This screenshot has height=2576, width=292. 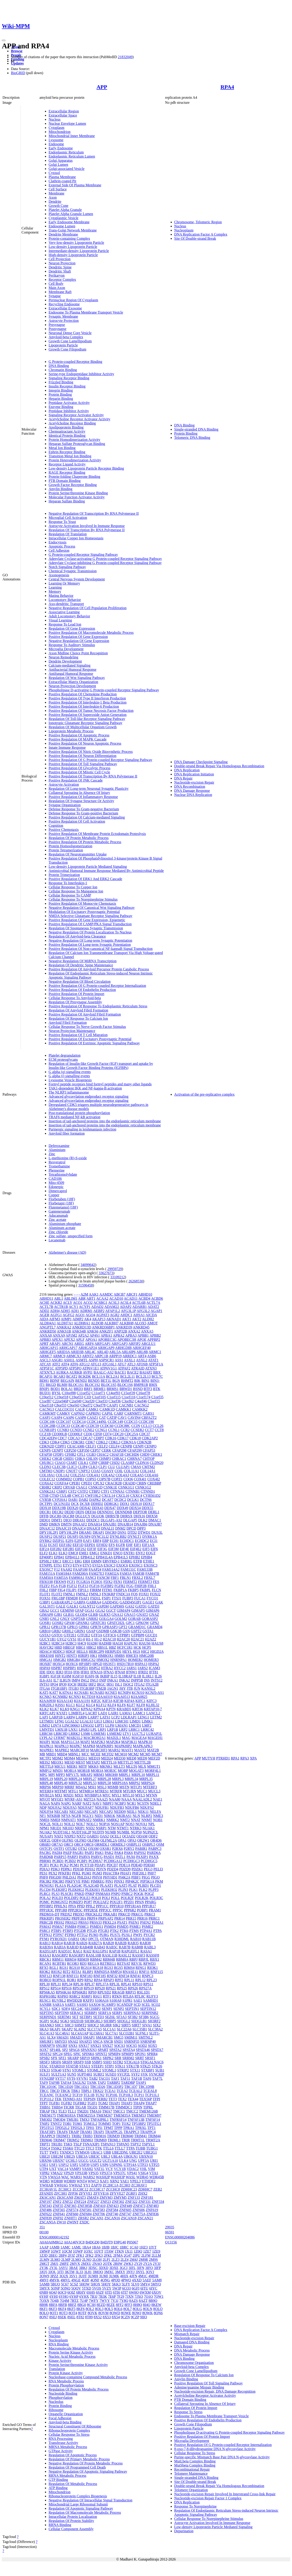 I want to click on SULF1, so click(x=44, y=2074).